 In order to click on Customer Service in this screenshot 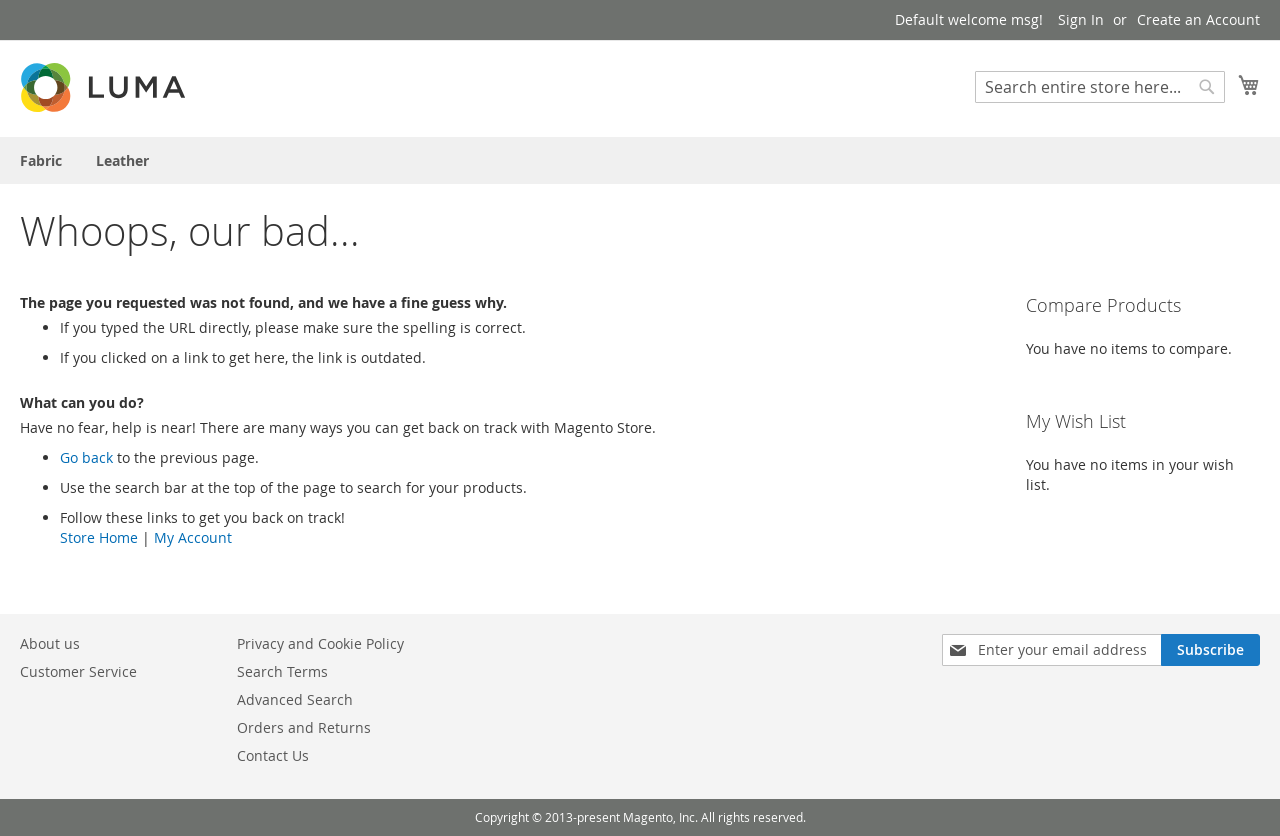, I will do `click(78, 671)`.